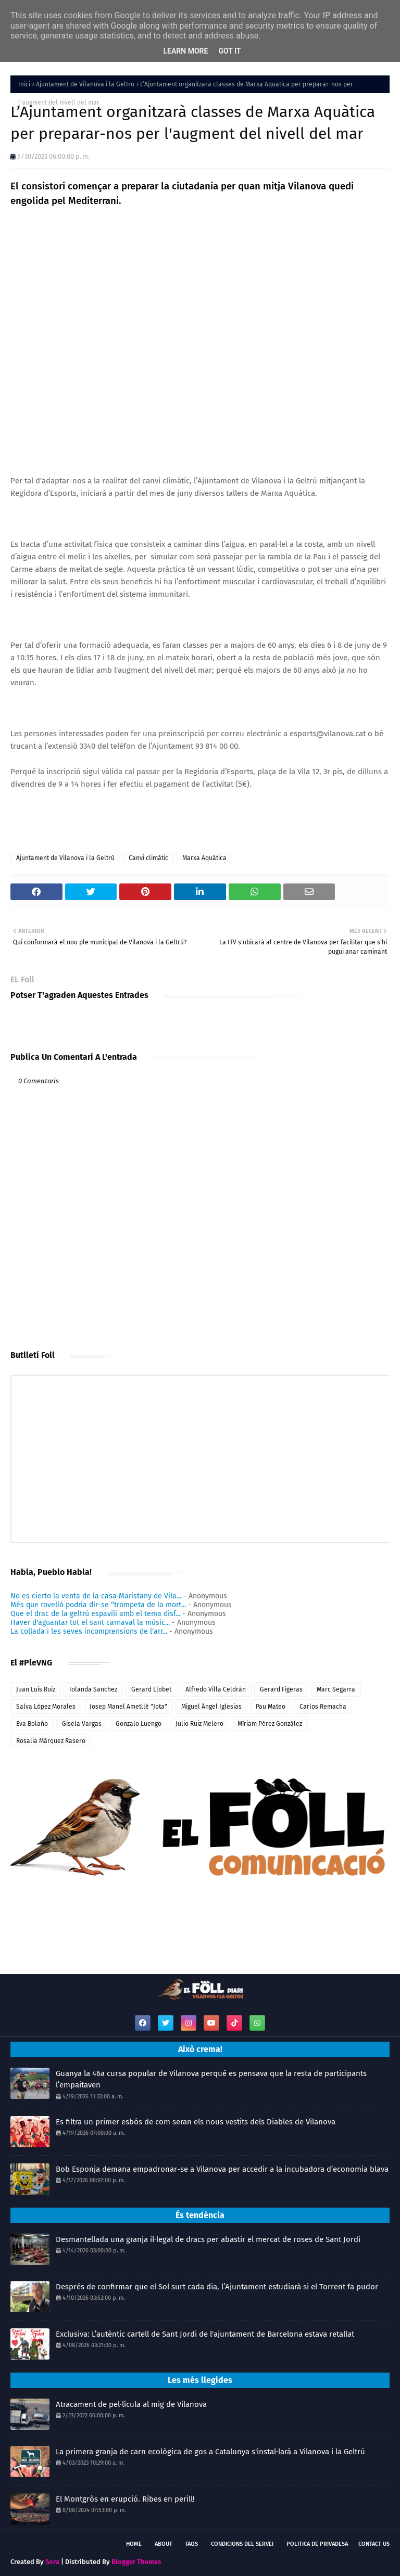  I want to click on Es filtra un primer esbós de com seran els nous vestits dels Diables de Vilanova, so click(195, 2121).